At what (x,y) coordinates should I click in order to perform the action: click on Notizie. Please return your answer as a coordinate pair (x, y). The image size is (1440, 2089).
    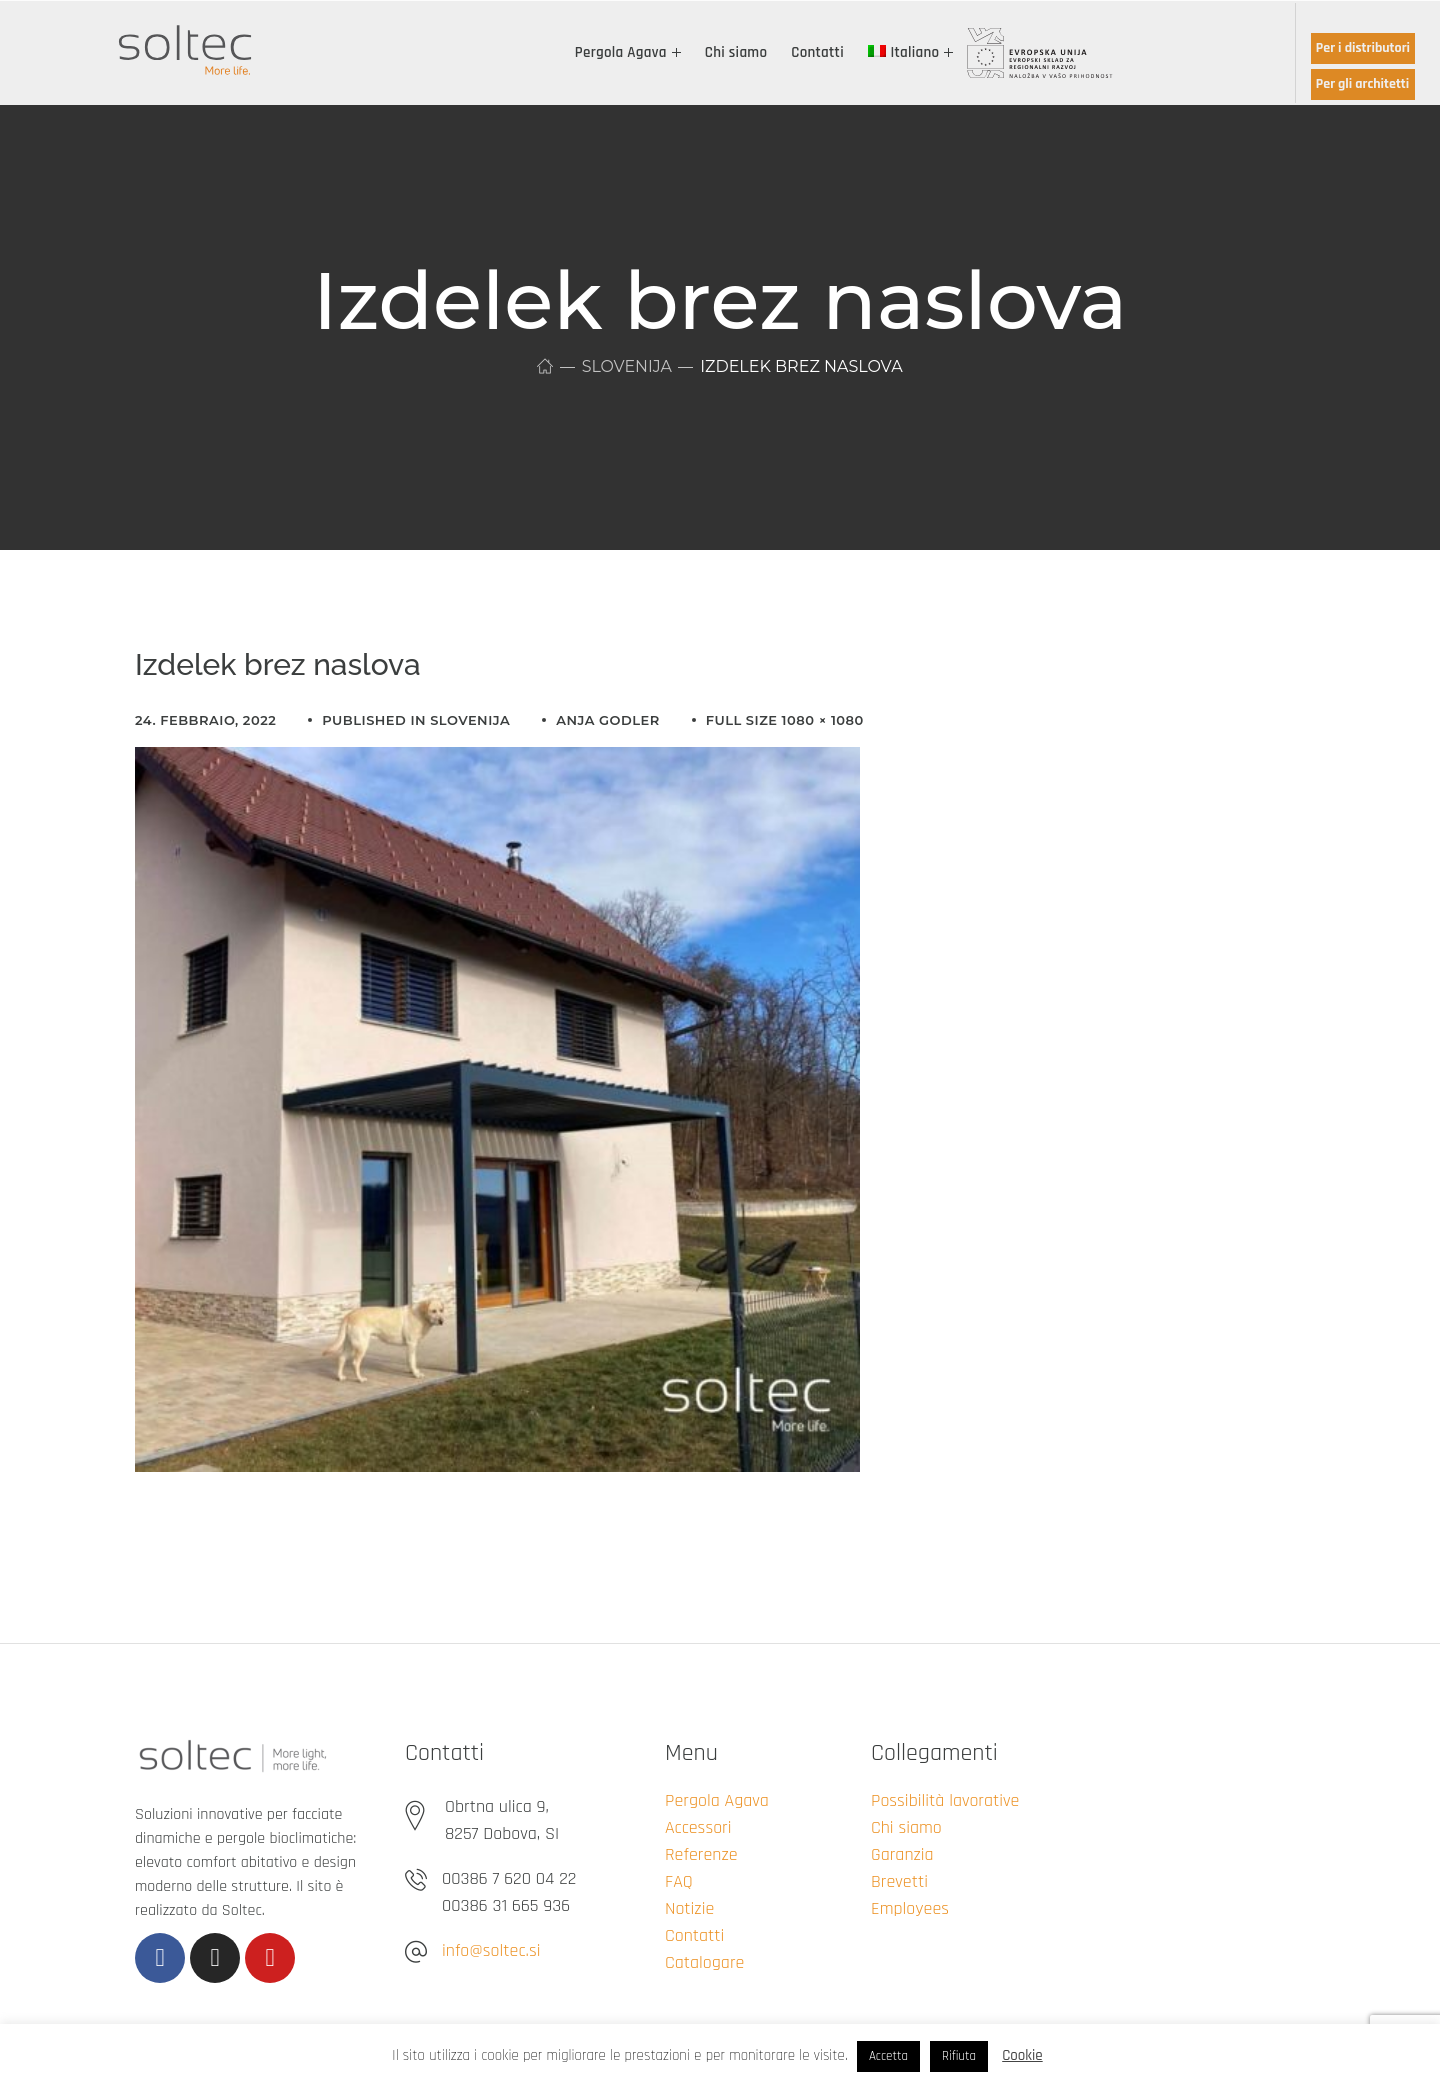
    Looking at the image, I should click on (689, 1908).